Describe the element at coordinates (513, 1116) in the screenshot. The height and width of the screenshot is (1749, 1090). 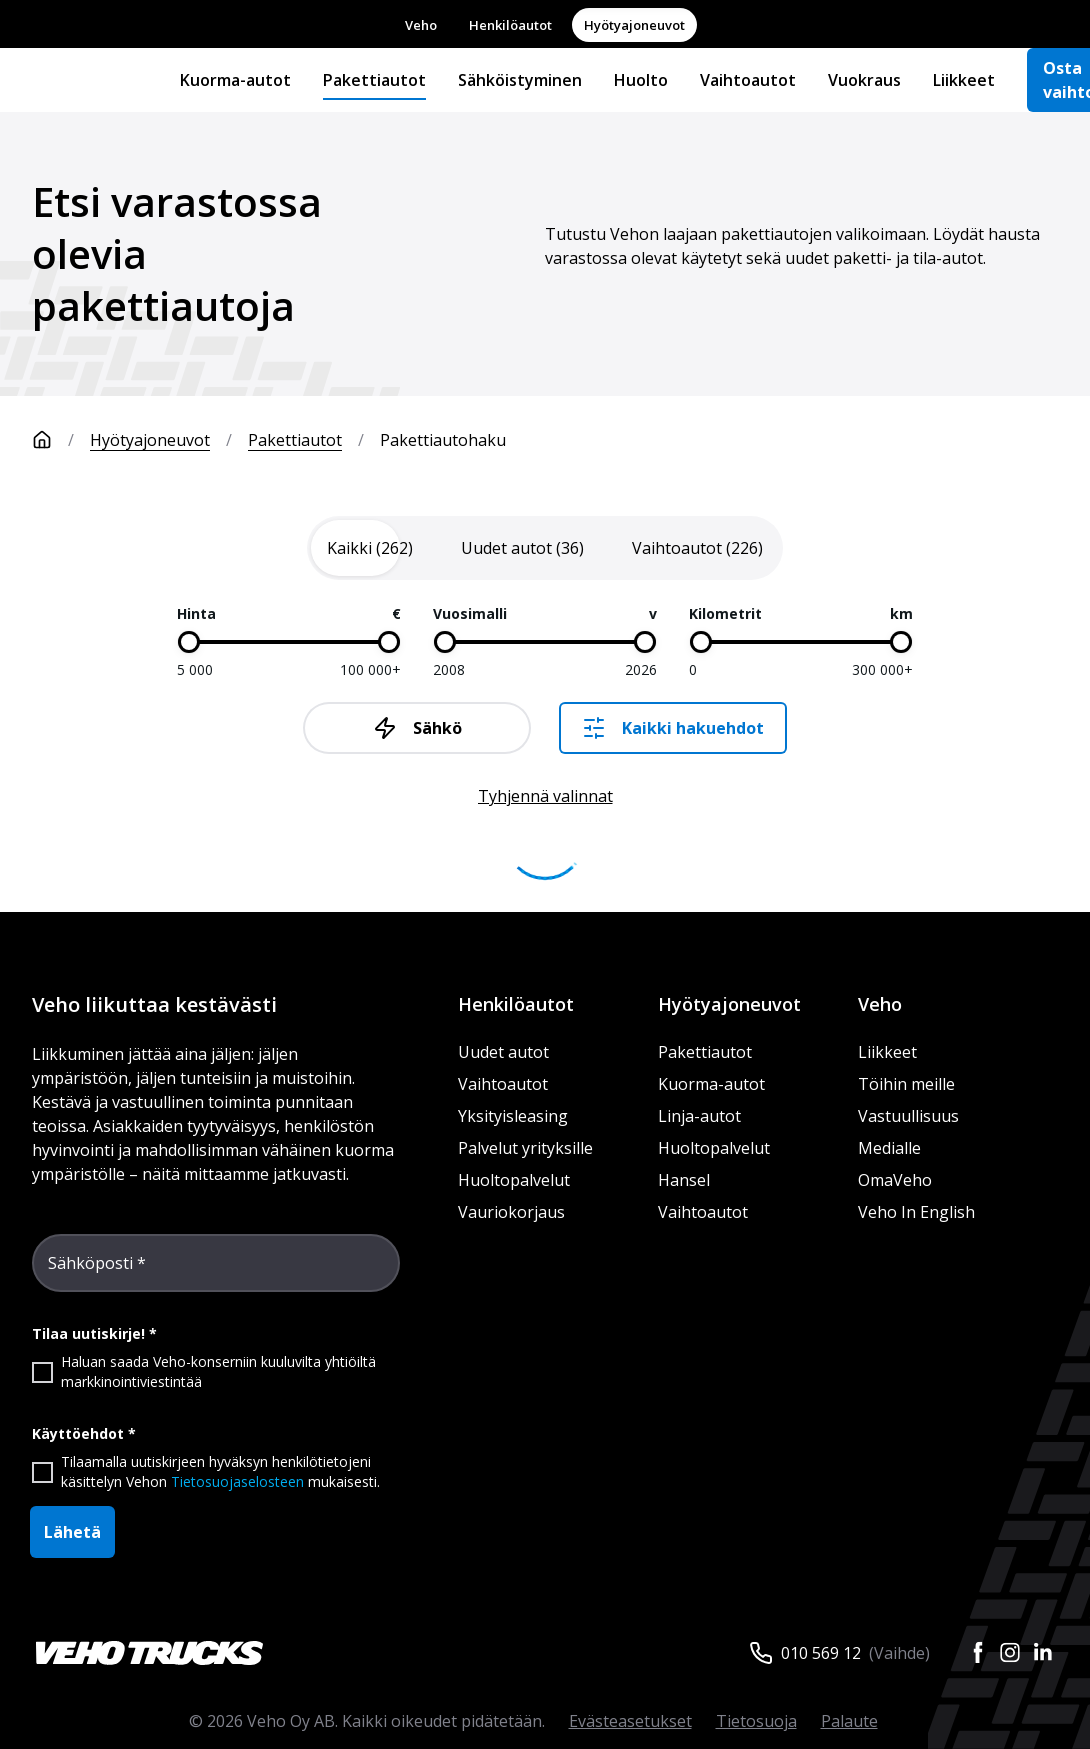
I see `Yksityisleasing` at that location.